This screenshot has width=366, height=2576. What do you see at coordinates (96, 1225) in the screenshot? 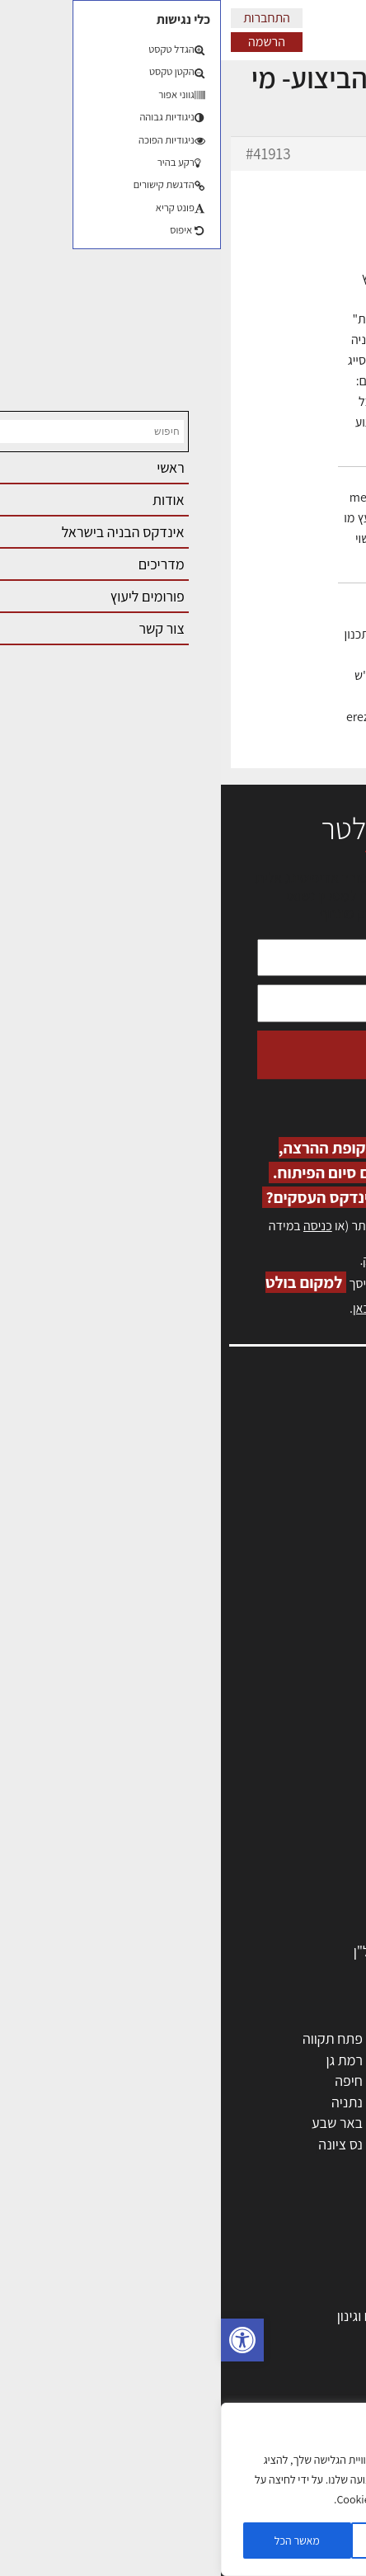
I see `כניסה` at bounding box center [96, 1225].